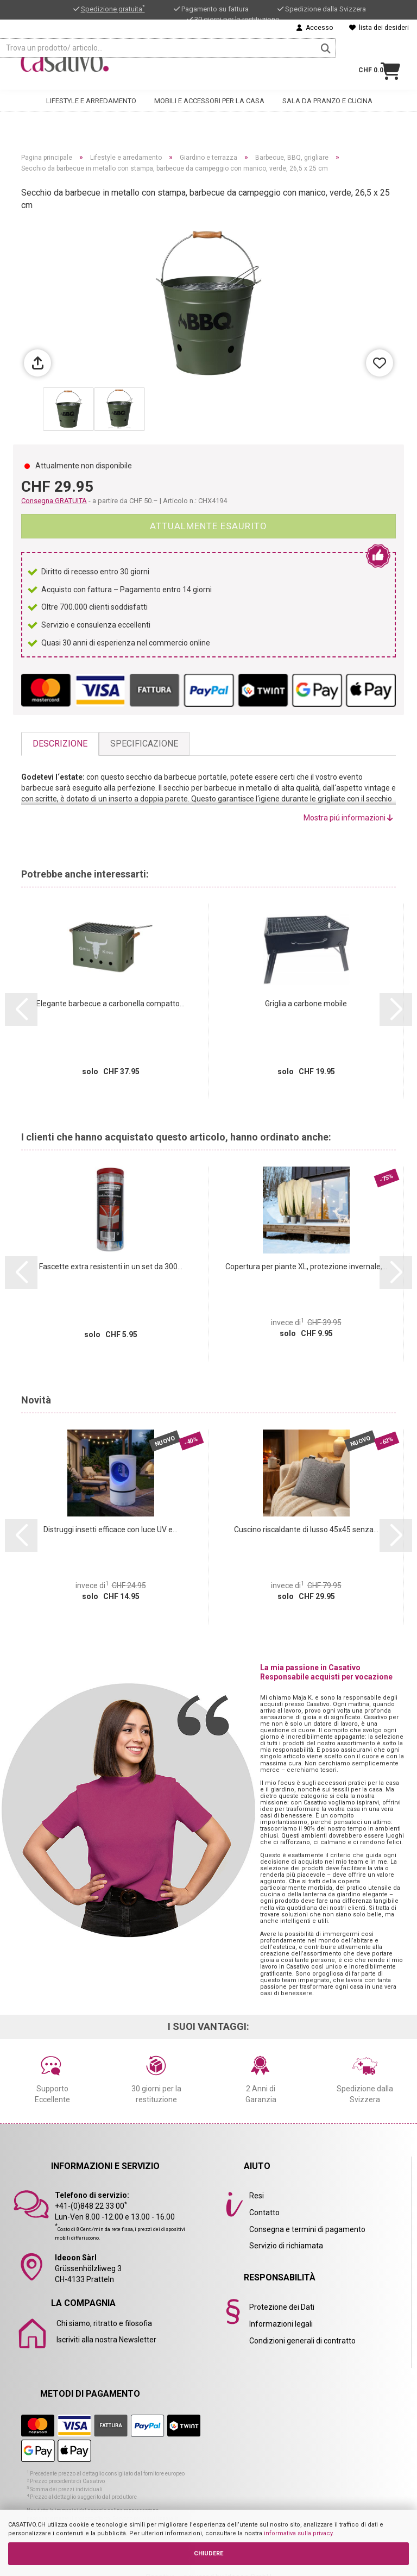 The height and width of the screenshot is (2576, 417). Describe the element at coordinates (307, 2229) in the screenshot. I see `Consegna e termini di pagamento` at that location.